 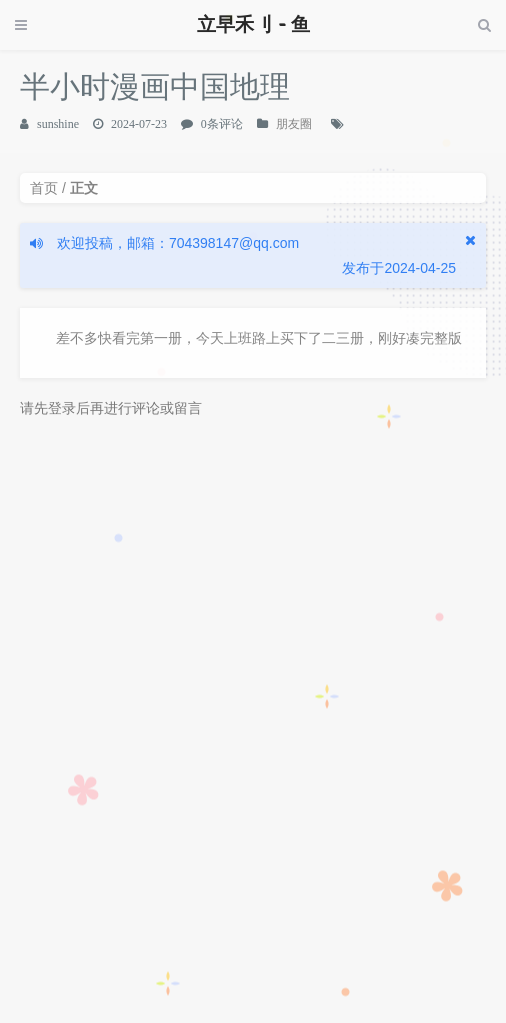 I want to click on 首页, so click(x=44, y=188).